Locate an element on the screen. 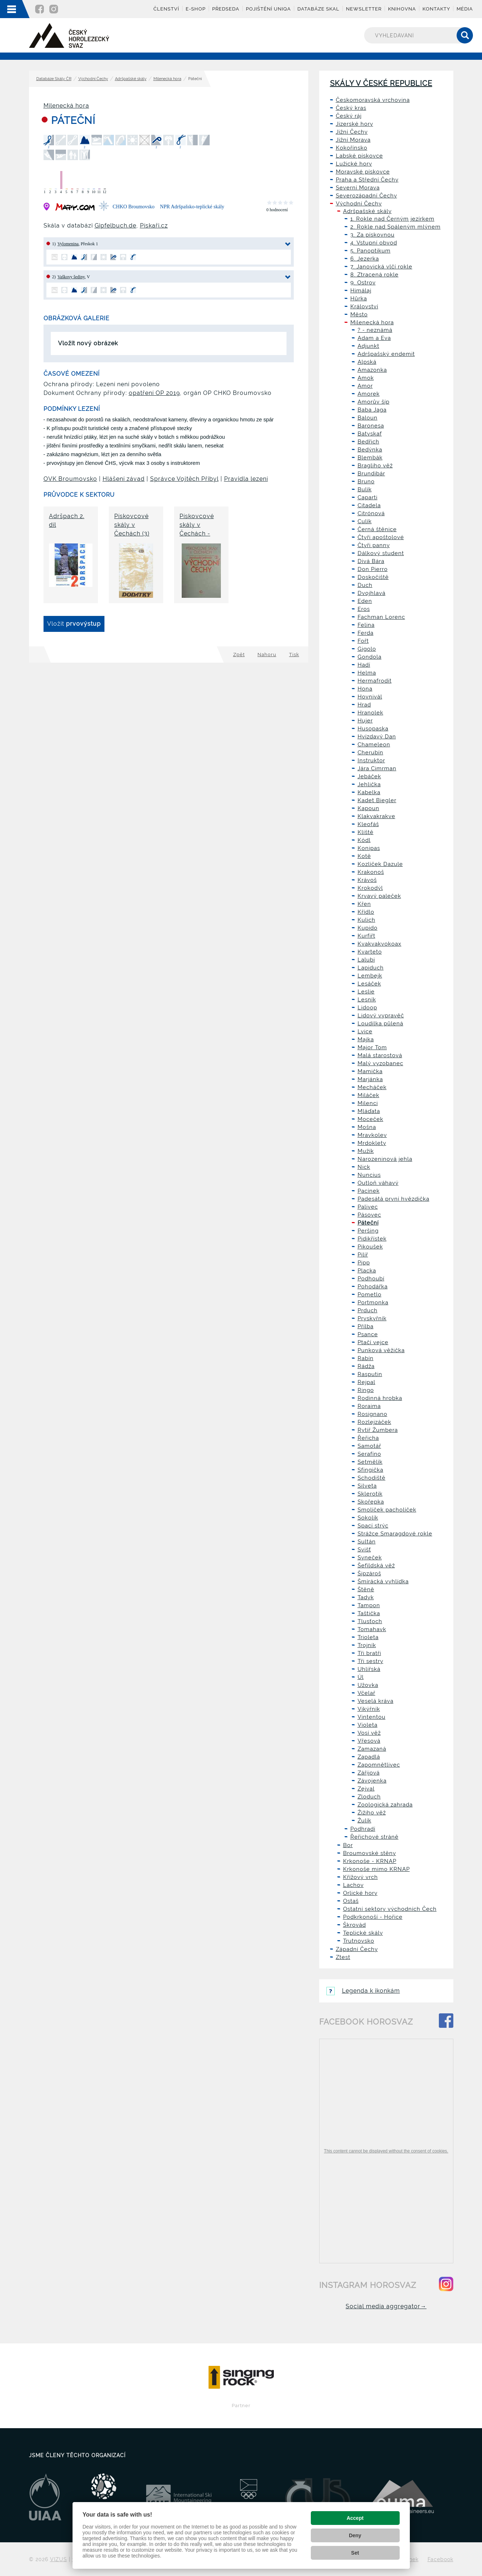 This screenshot has width=482, height=2576. Tisk is located at coordinates (294, 654).